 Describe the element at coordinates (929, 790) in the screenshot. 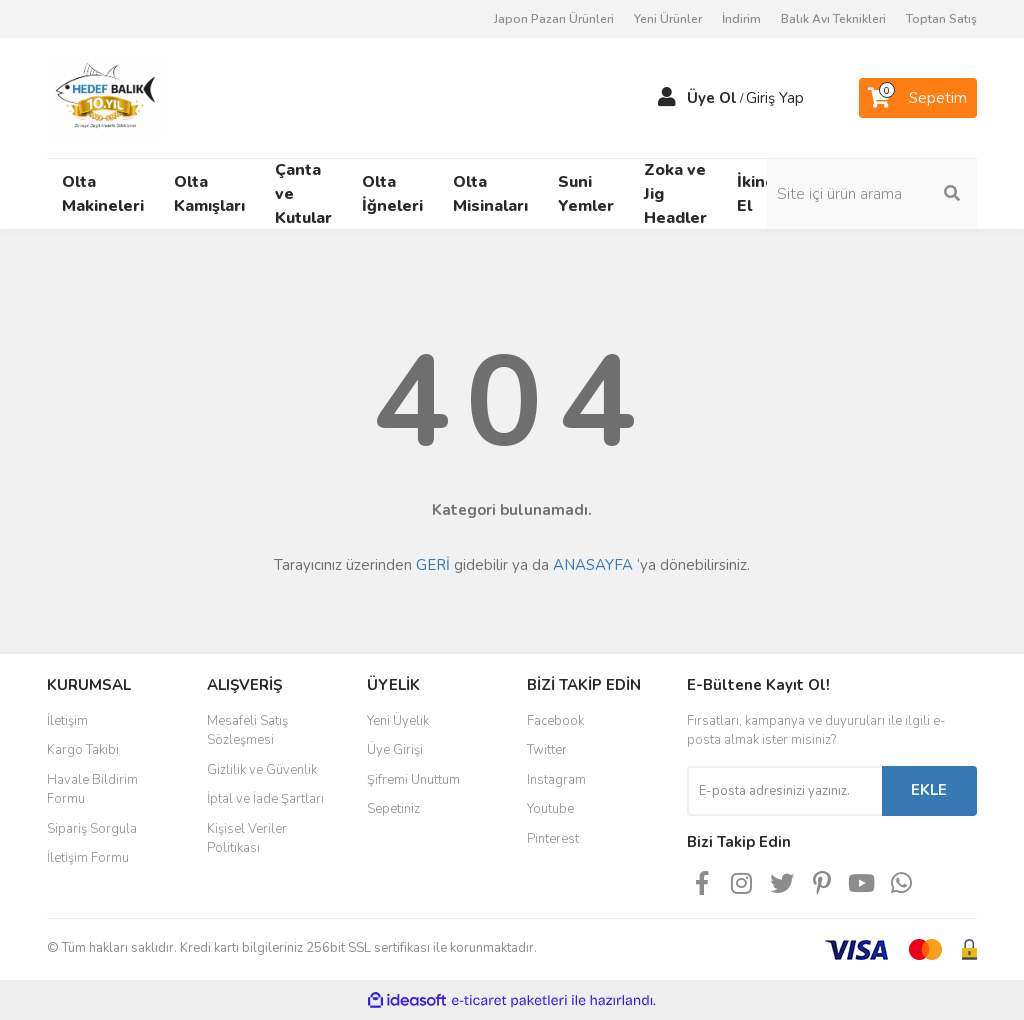

I see `EKLE [Submit]` at that location.